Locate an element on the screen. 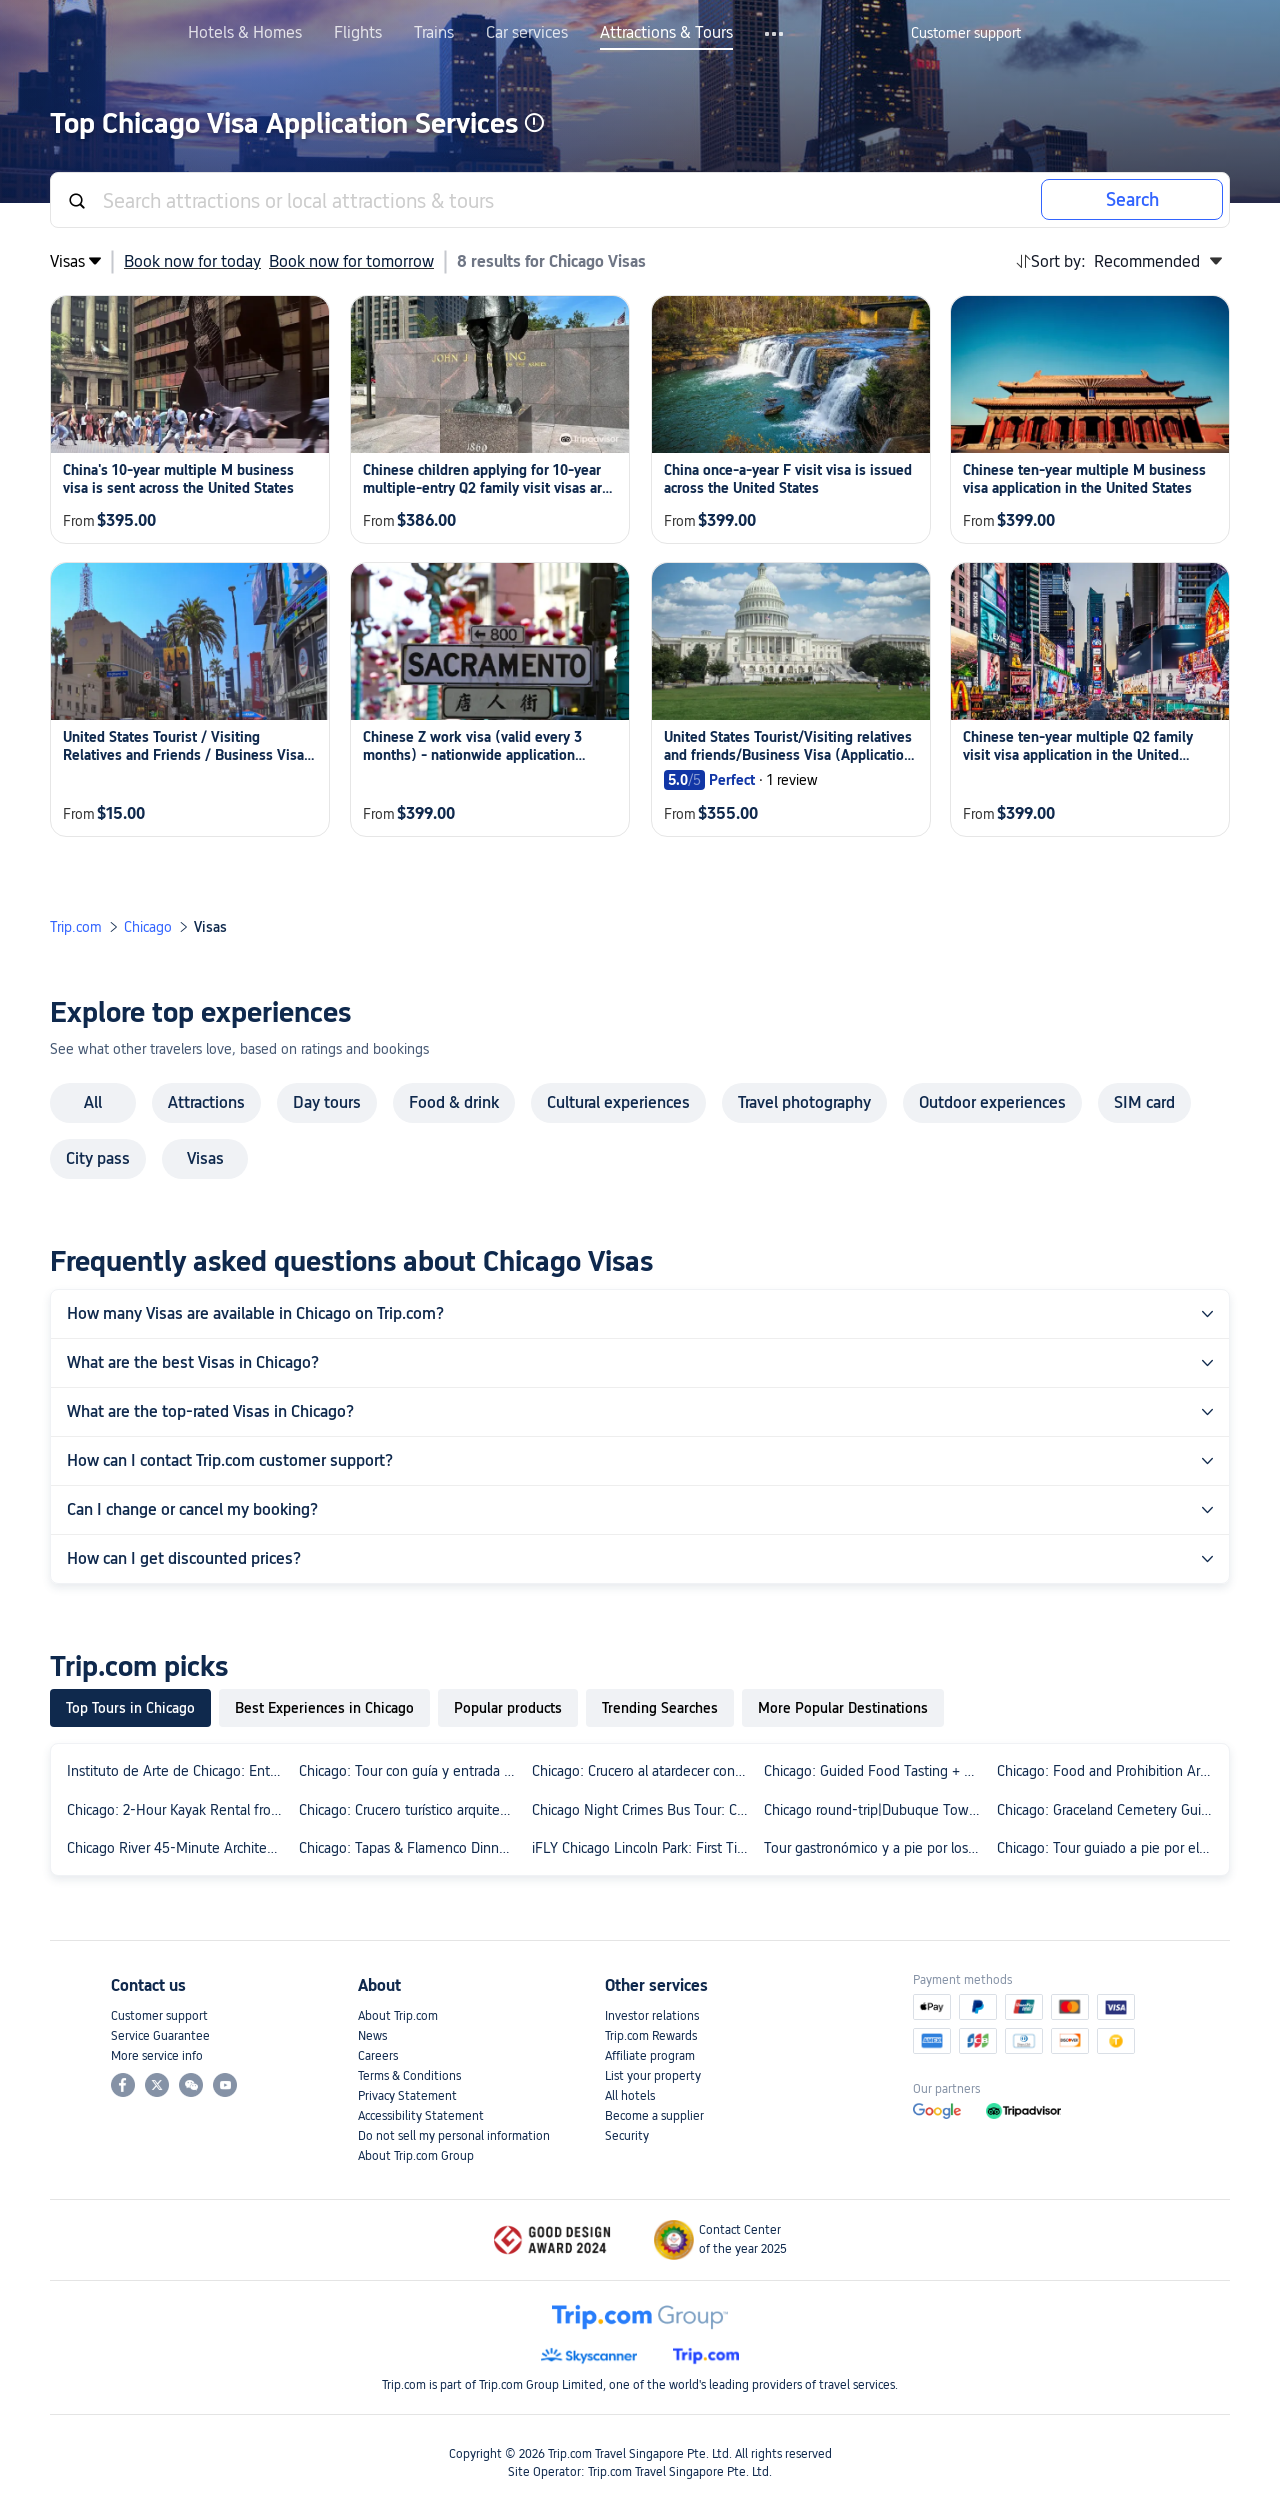  Chicago: Crucero turístico arquitectónico de 45 minutos is located at coordinates (411, 1810).